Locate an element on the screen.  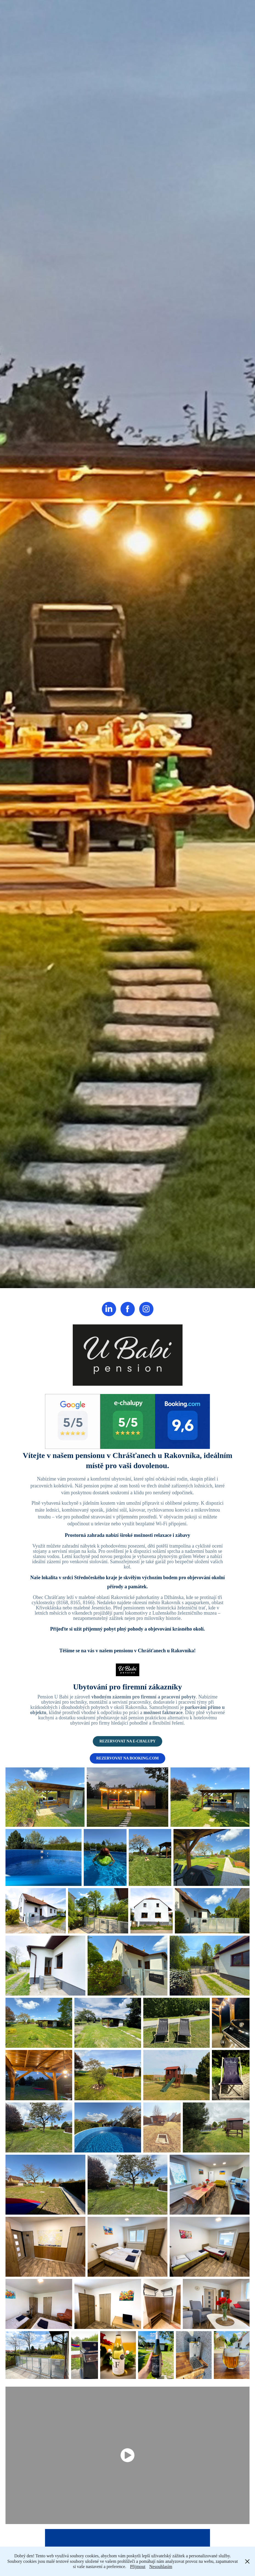
Přijmout is located at coordinates (137, 2566).